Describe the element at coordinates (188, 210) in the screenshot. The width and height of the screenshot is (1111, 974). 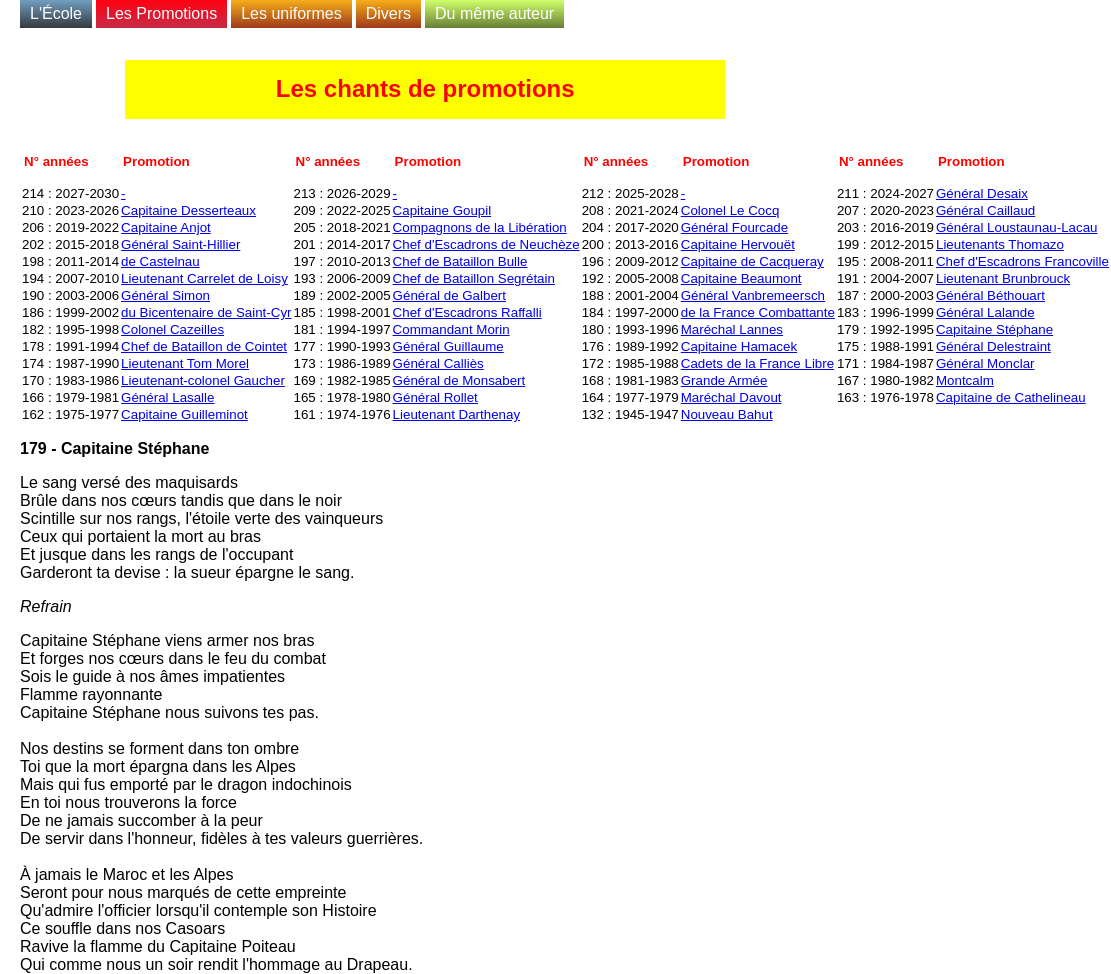
I see `Capitaine Desserteaux` at that location.